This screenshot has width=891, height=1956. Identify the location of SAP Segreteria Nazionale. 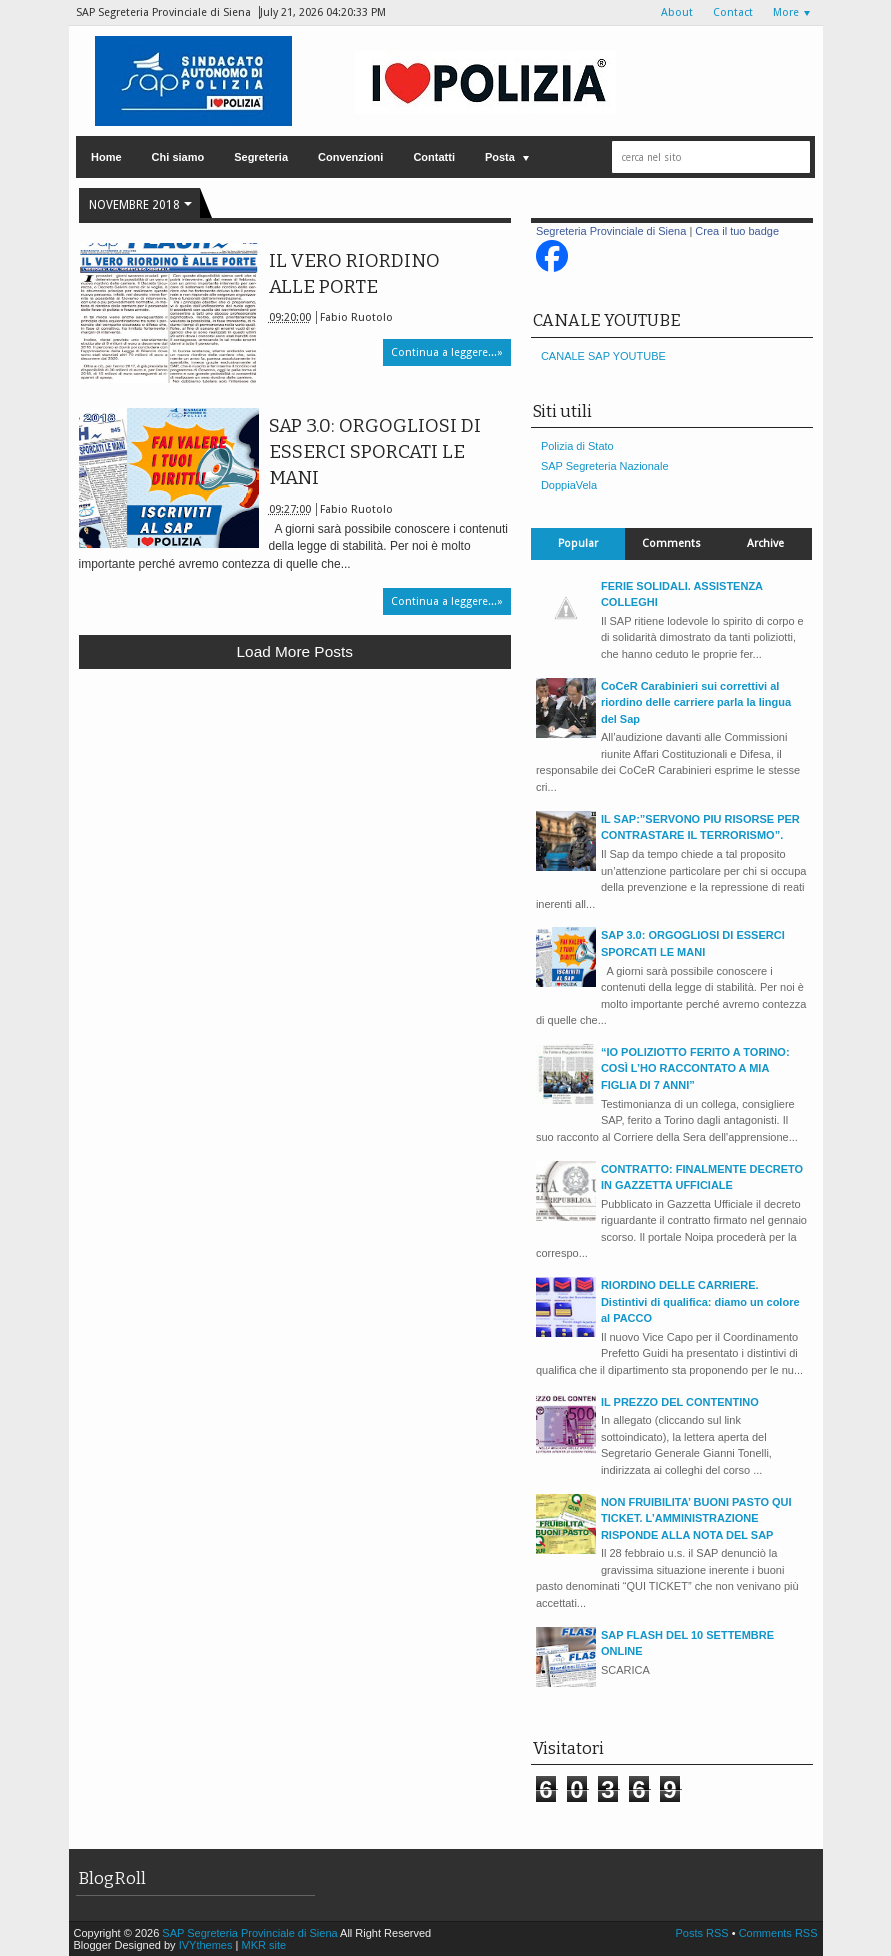
(605, 466).